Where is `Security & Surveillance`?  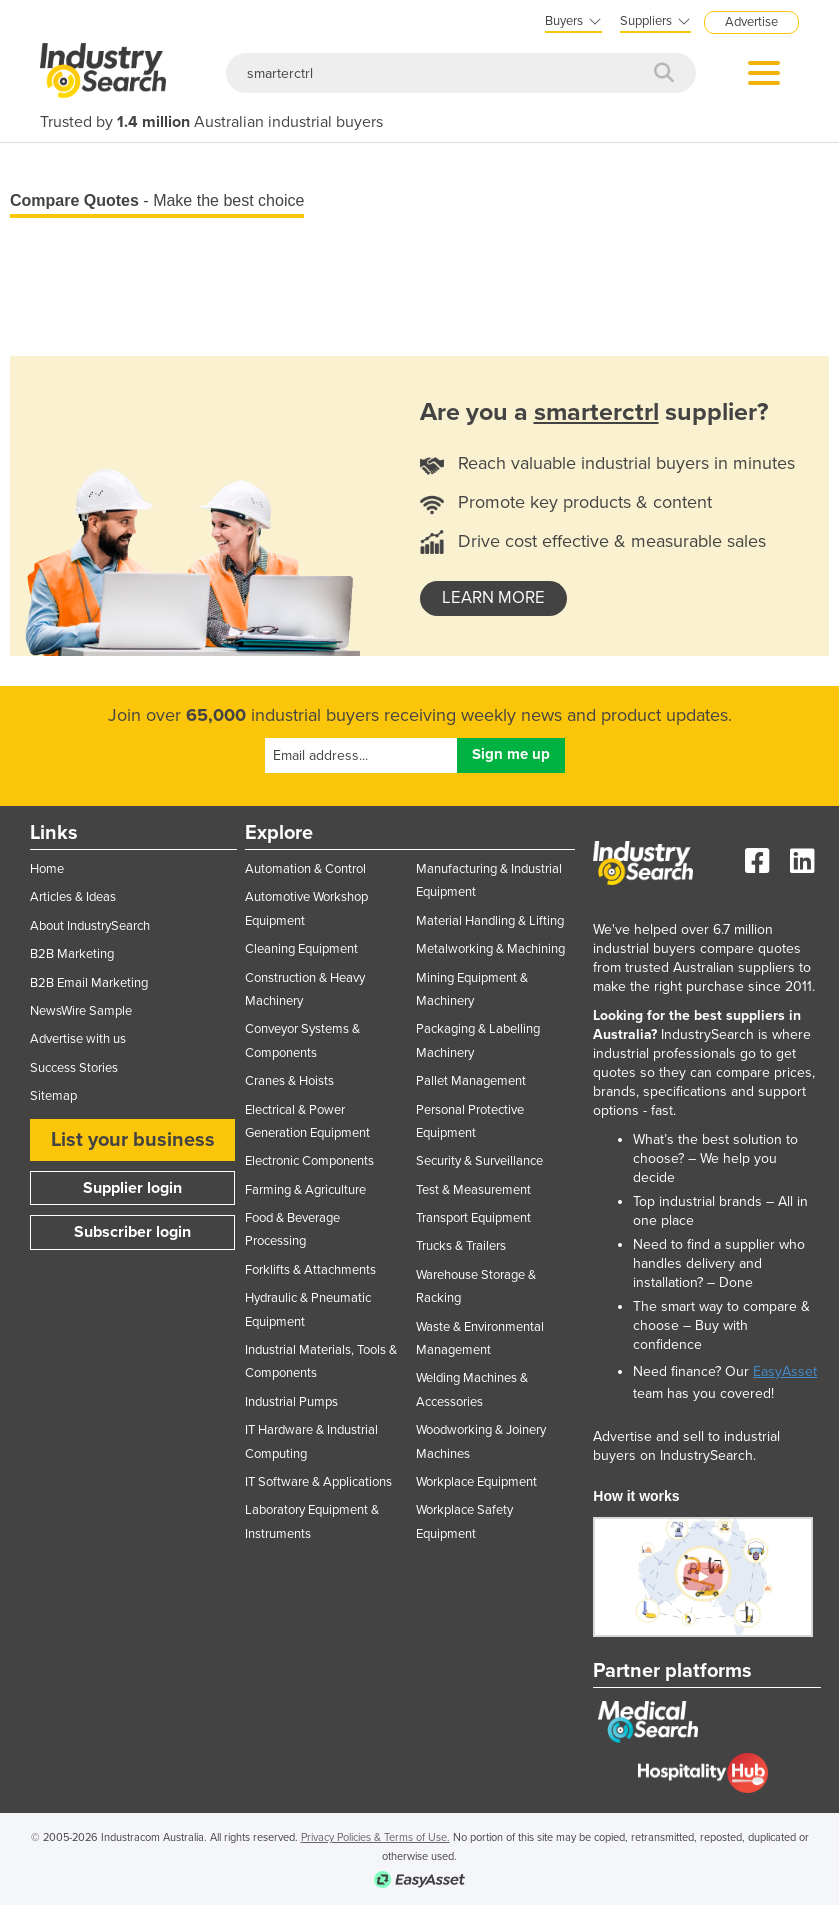 Security & Surveillance is located at coordinates (479, 1161).